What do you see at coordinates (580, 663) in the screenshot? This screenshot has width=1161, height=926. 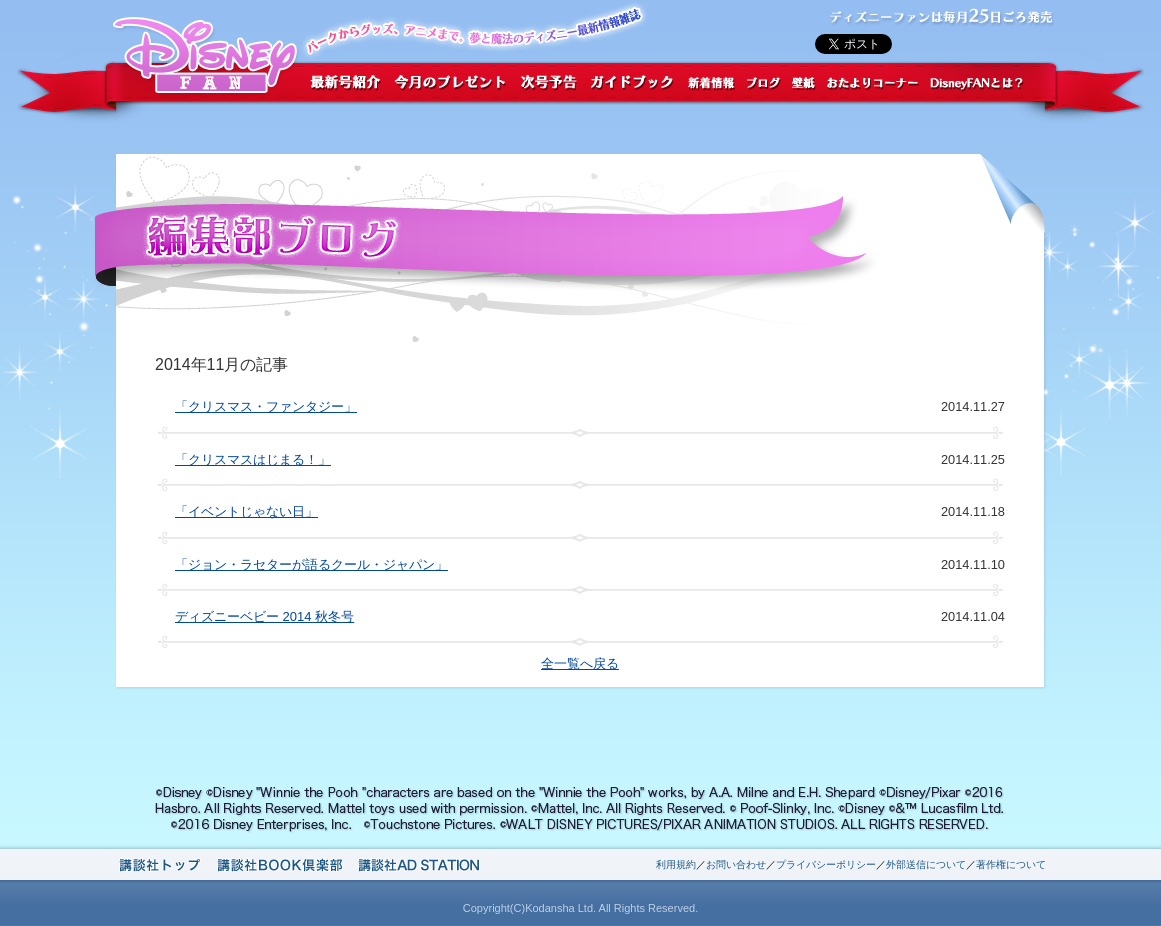 I see `全一覧へ戻る` at bounding box center [580, 663].